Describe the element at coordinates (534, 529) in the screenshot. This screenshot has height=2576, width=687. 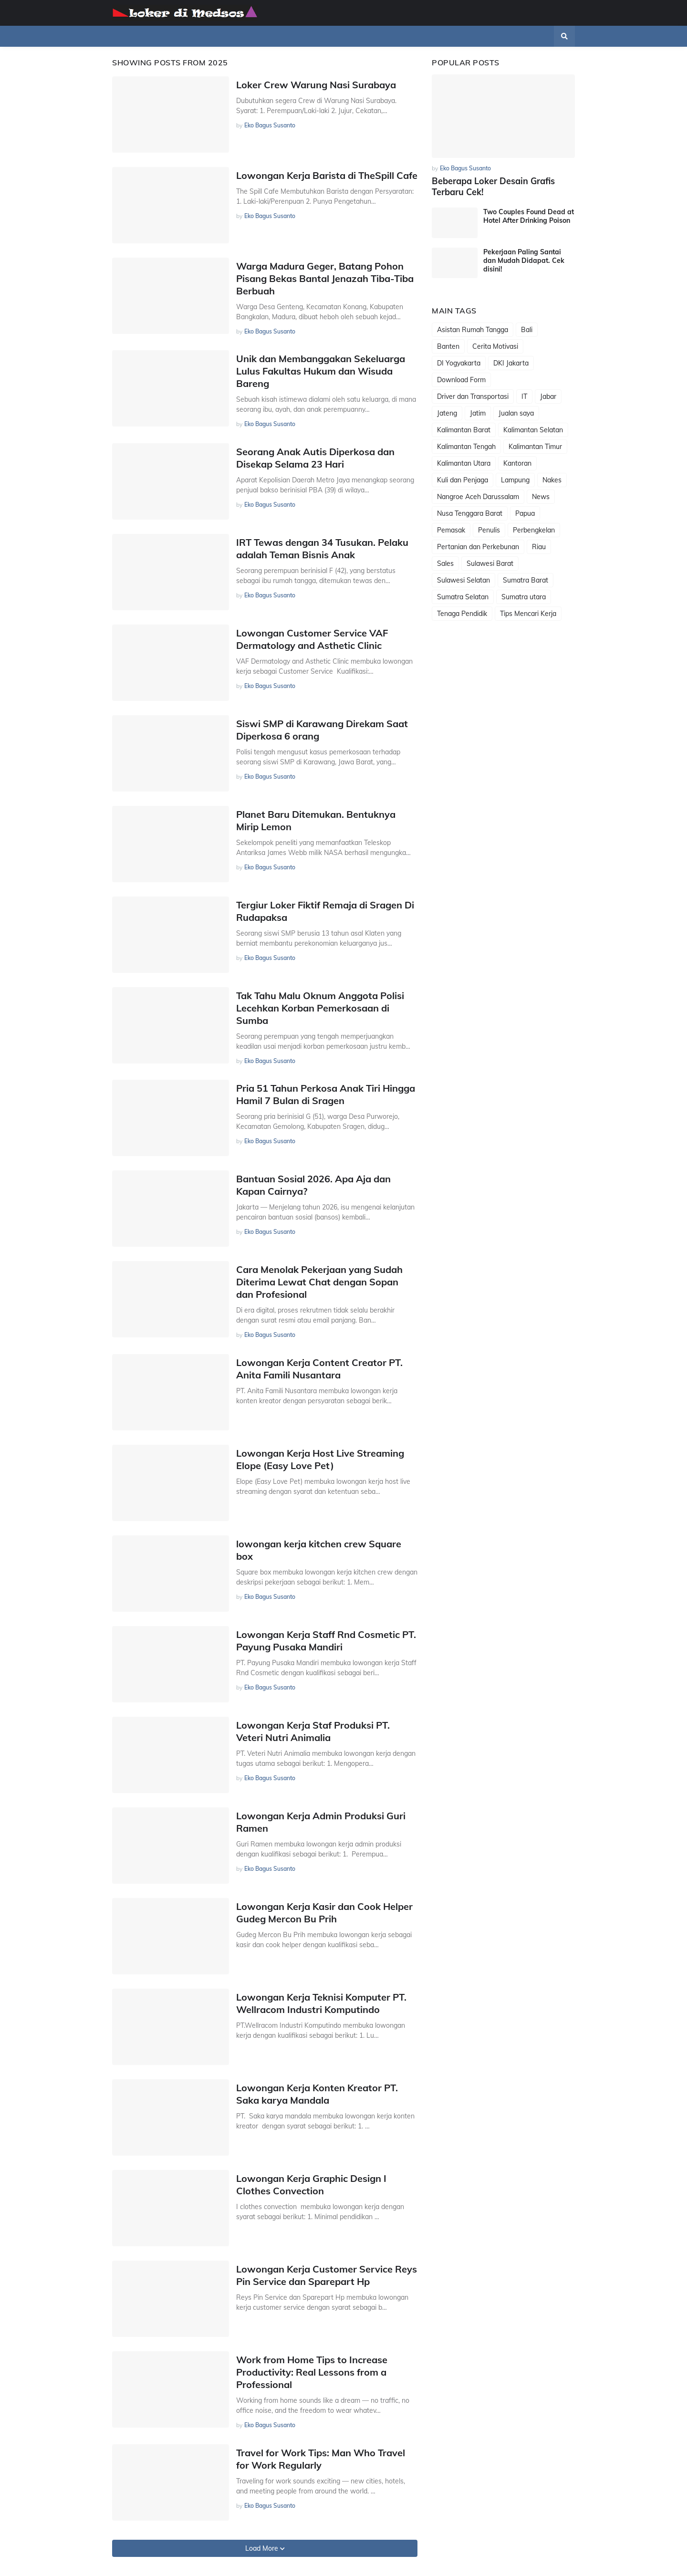
I see `Perbengkelan` at that location.